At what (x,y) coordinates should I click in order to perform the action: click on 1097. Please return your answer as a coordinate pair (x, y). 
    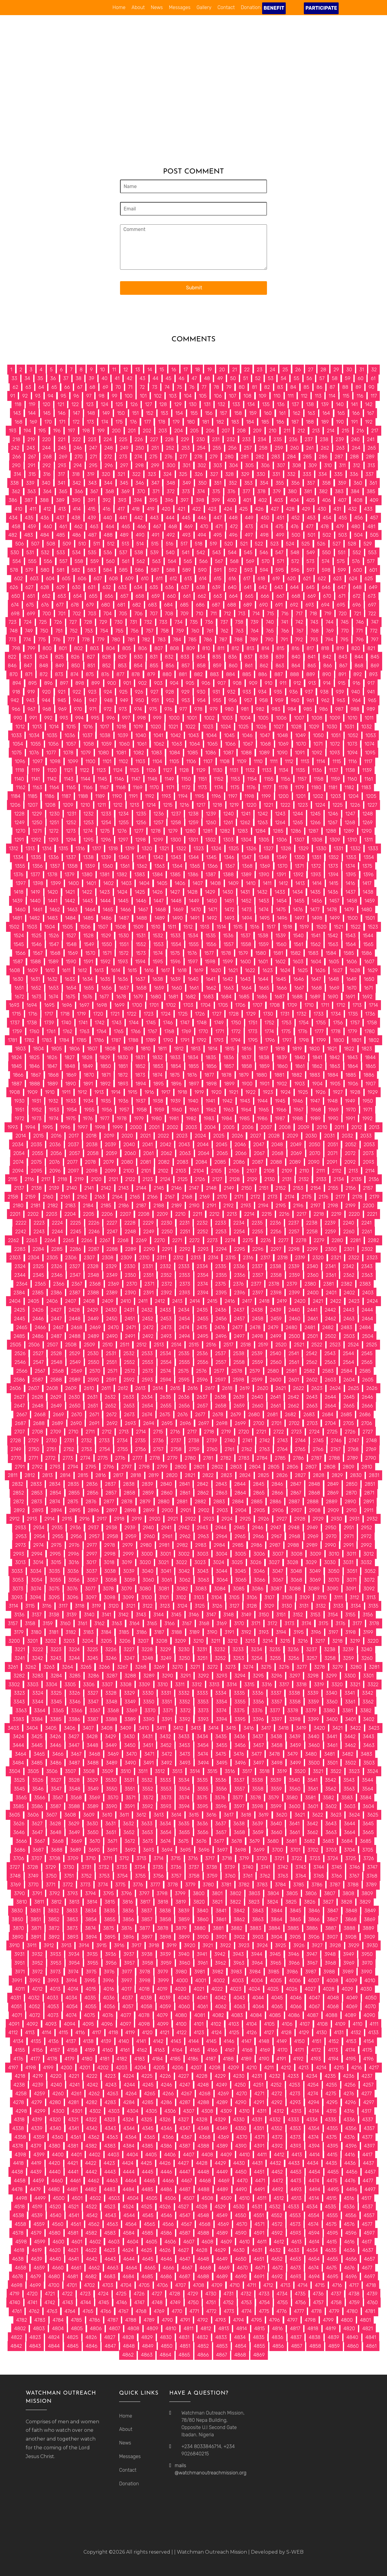
    Looking at the image, I should click on (37, 761).